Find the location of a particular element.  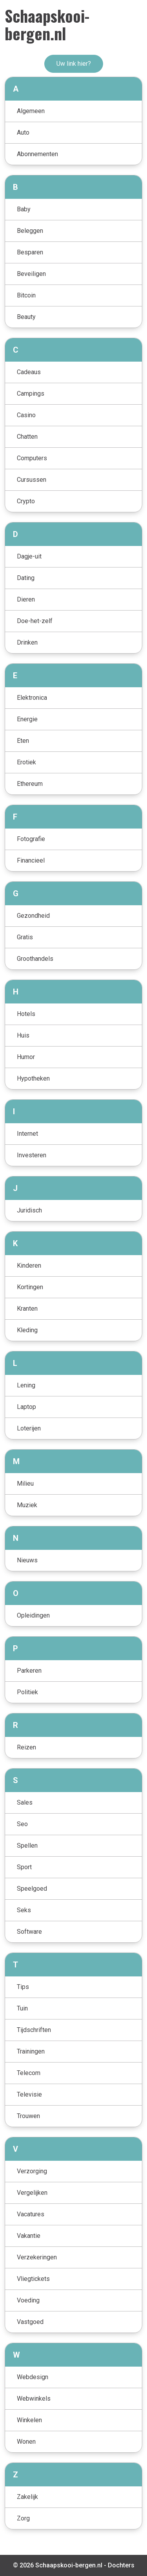

Eten is located at coordinates (23, 740).